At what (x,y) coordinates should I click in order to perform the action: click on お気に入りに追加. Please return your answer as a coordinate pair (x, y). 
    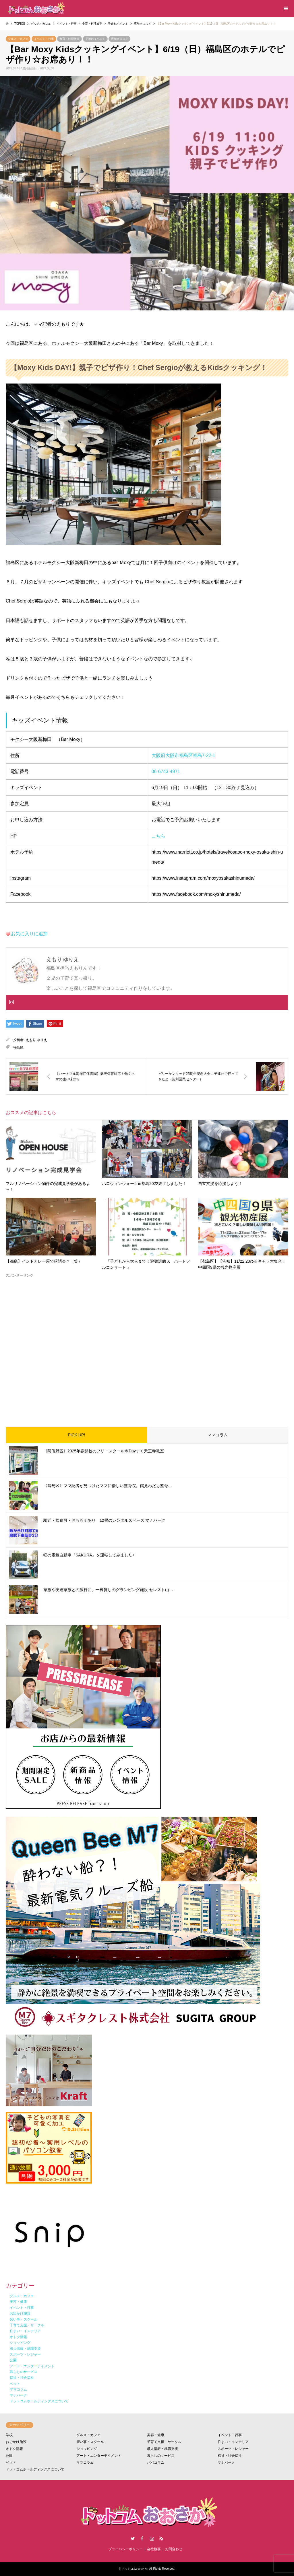
    Looking at the image, I should click on (29, 933).